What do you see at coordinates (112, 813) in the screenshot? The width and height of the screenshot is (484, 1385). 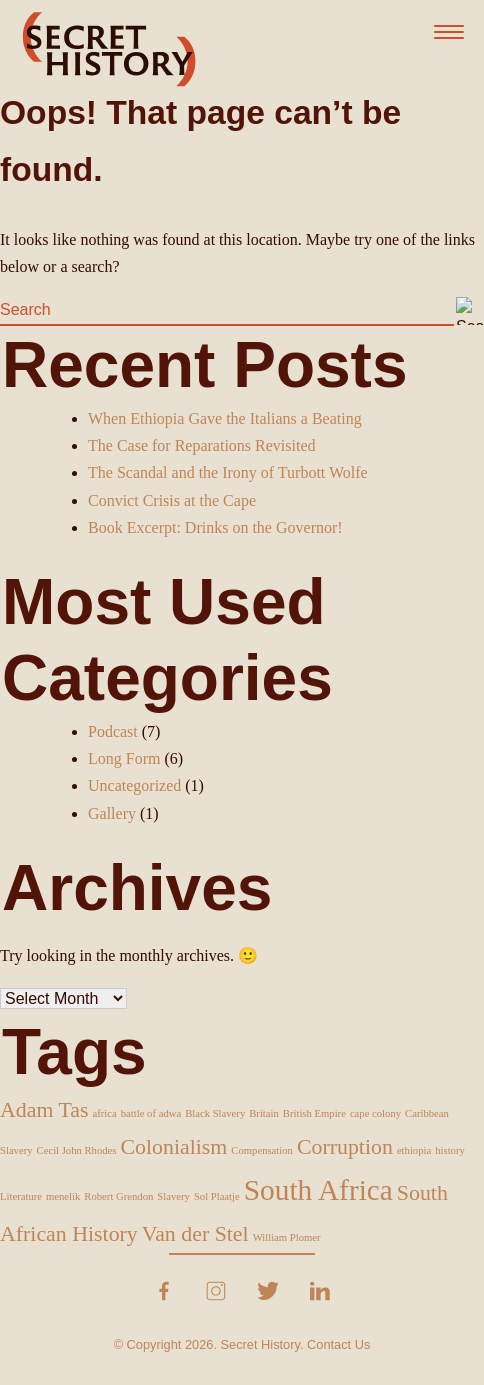 I see `Gallery` at bounding box center [112, 813].